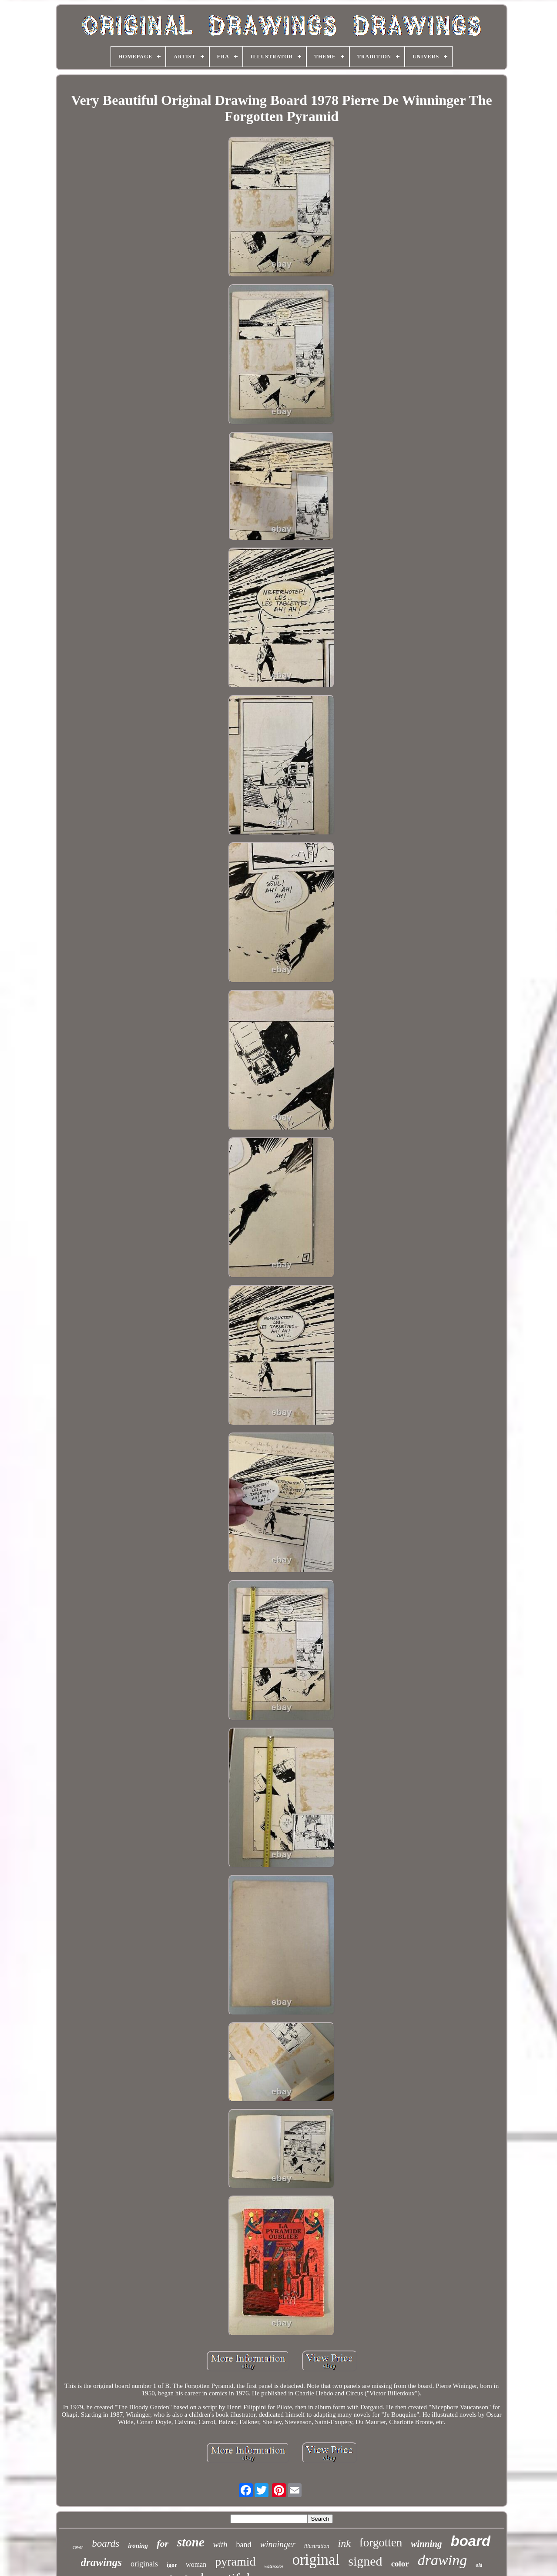  Describe the element at coordinates (380, 2542) in the screenshot. I see `forgotten` at that location.